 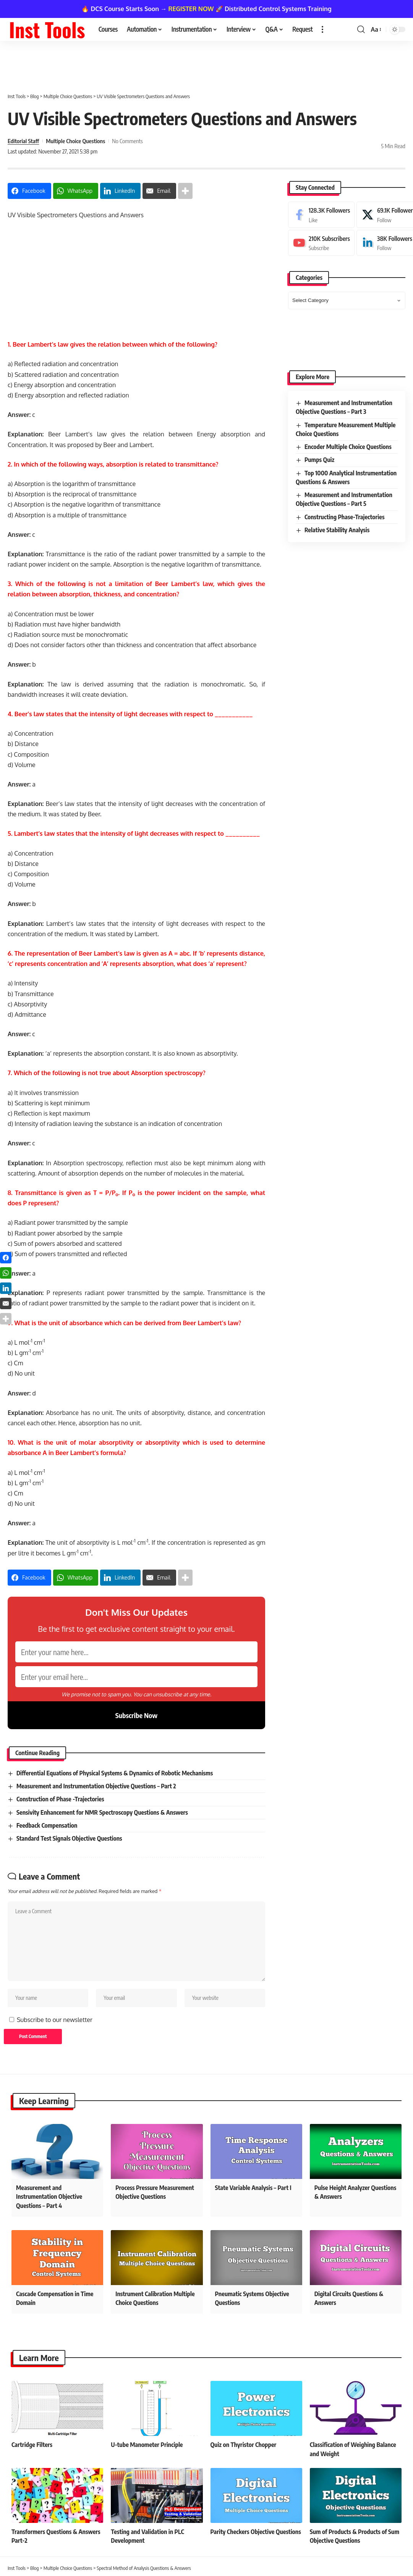 I want to click on No Comments, so click(x=127, y=140).